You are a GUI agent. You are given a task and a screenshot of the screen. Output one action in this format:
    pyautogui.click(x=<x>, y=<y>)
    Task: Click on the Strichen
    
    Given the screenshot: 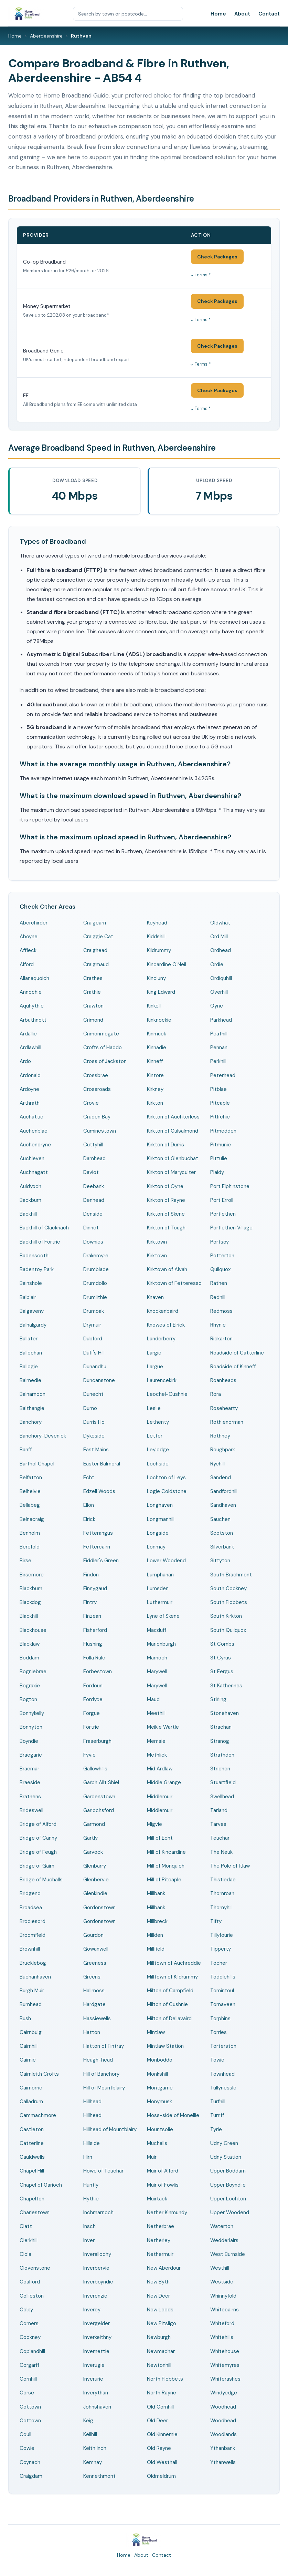 What is the action you would take?
    pyautogui.click(x=220, y=1768)
    